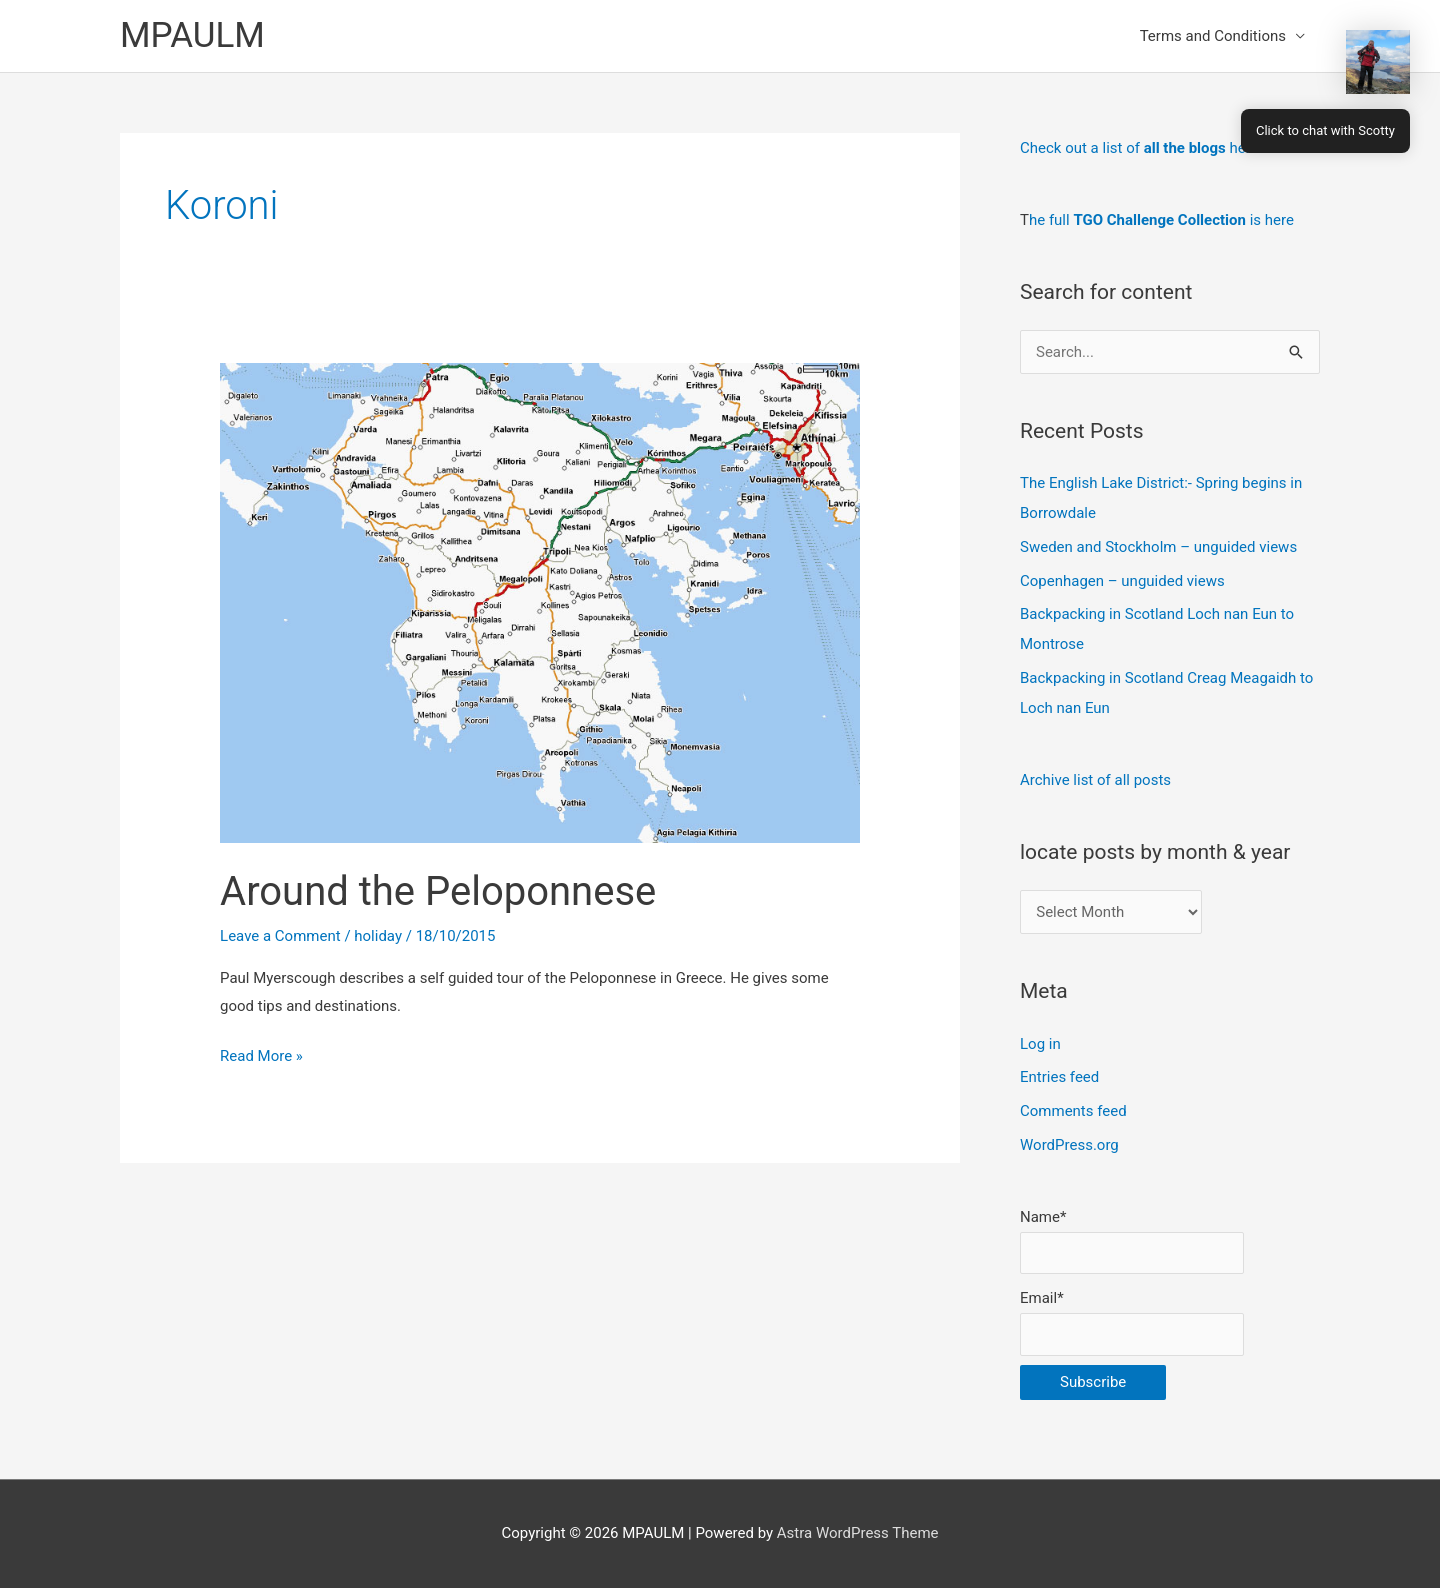 This screenshot has height=1588, width=1440. I want to click on holiday, so click(378, 936).